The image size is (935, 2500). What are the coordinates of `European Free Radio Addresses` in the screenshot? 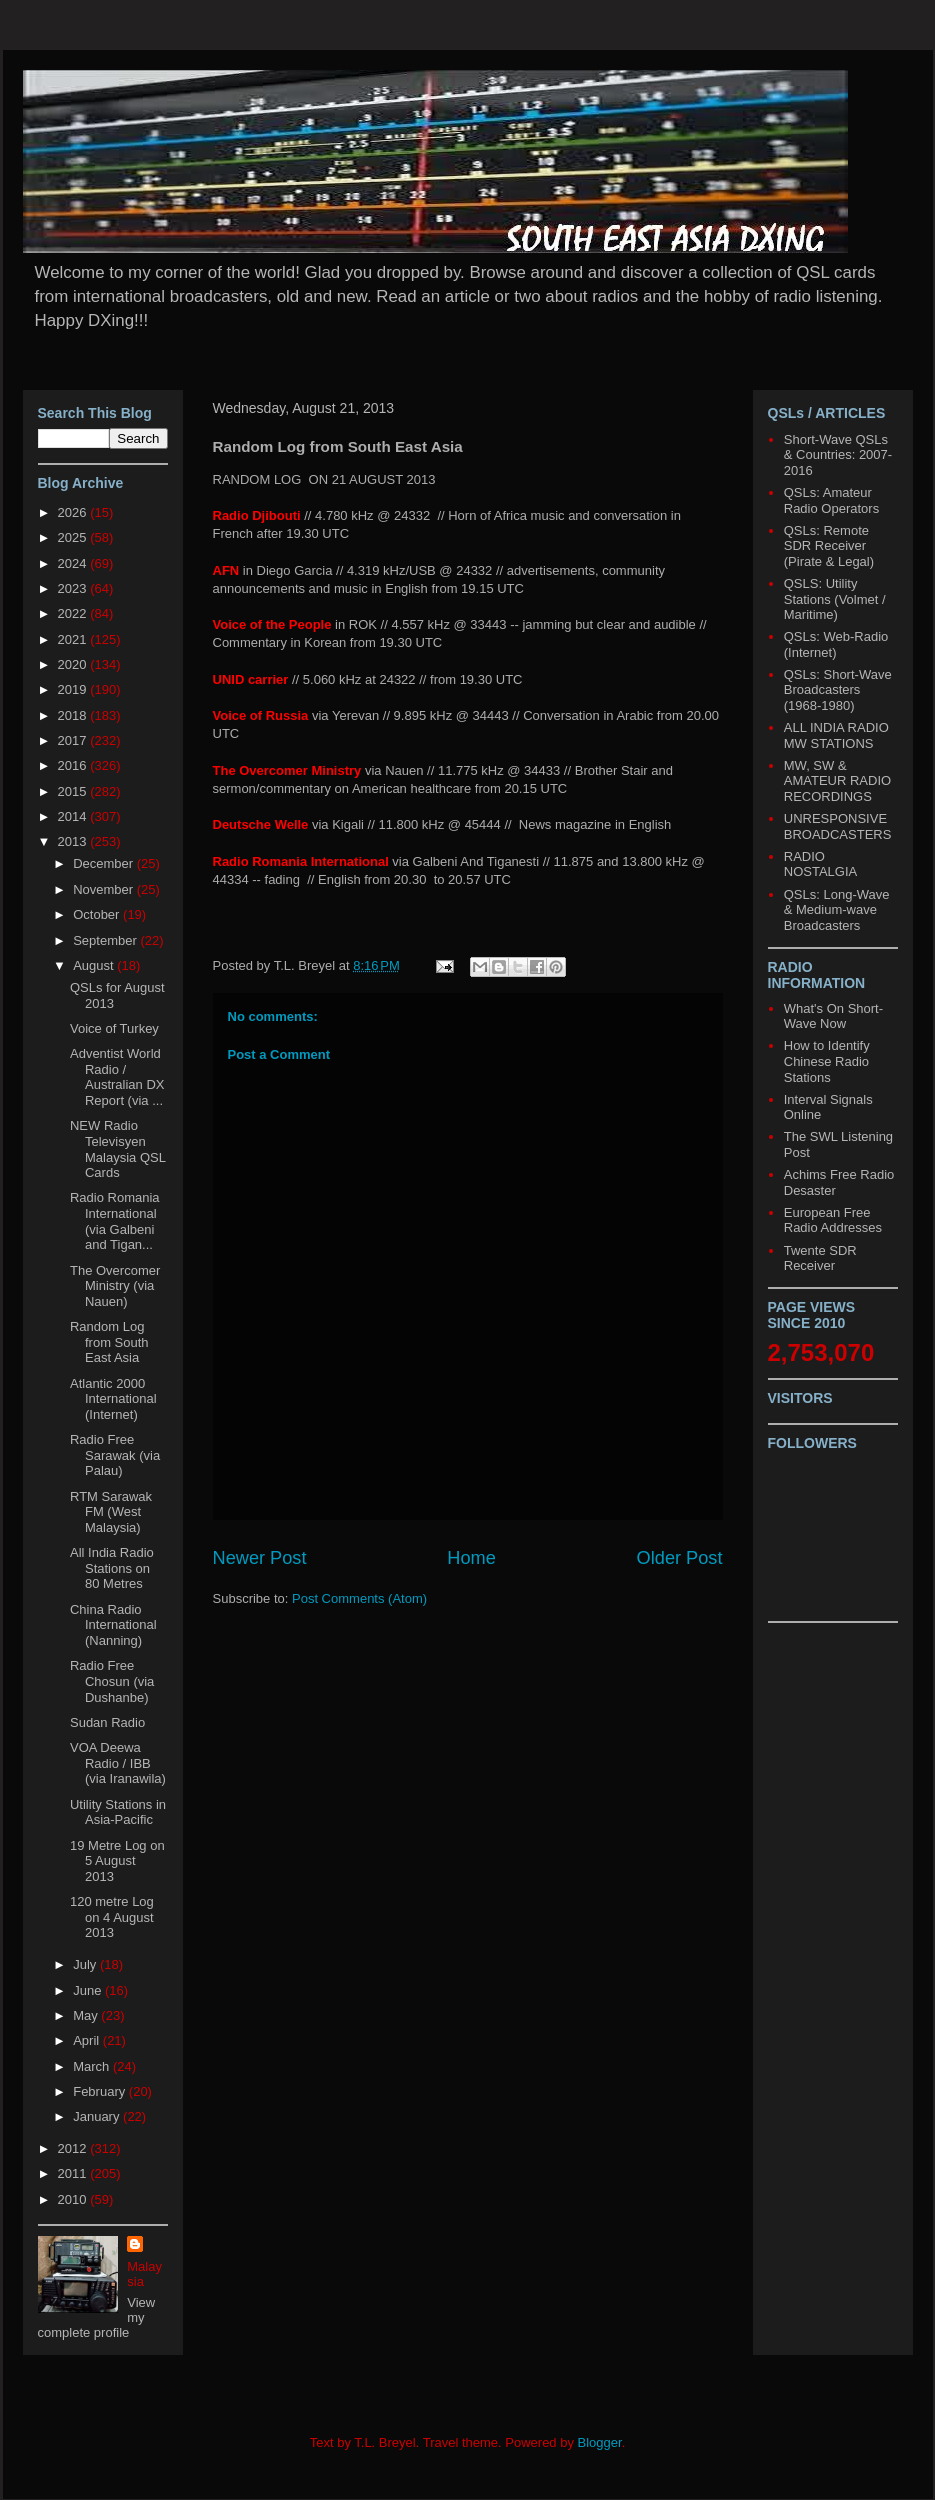 It's located at (833, 1220).